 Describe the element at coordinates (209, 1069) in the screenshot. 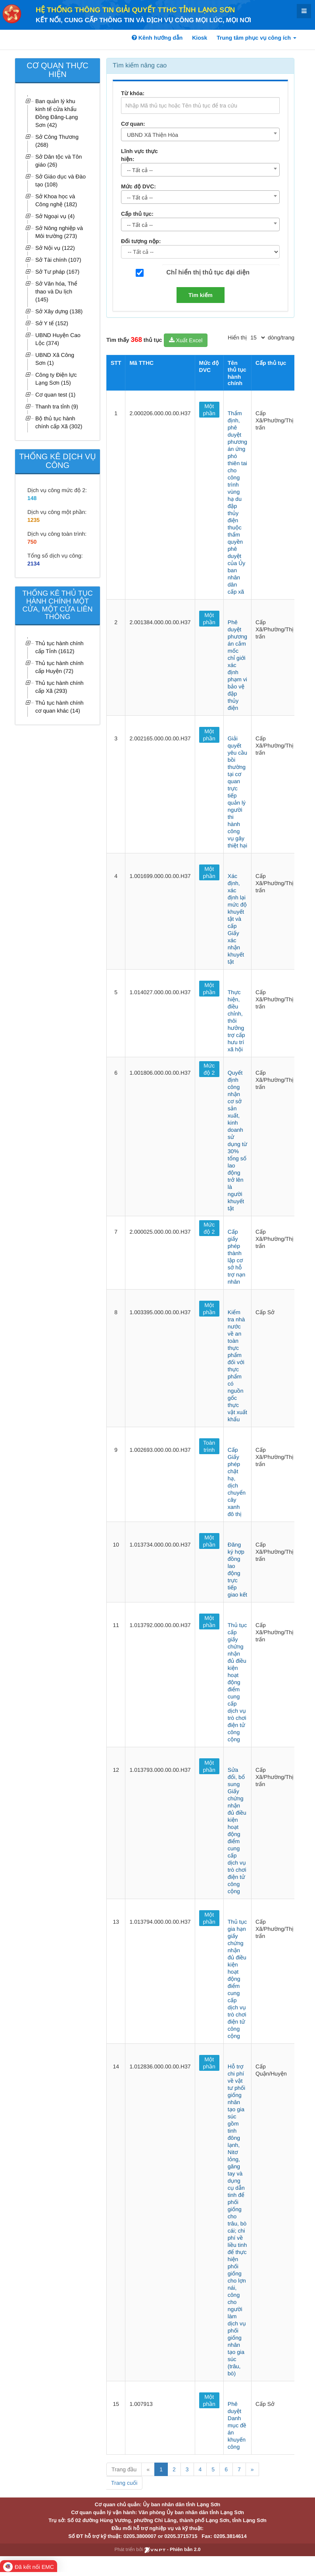

I see `Mức độ 2` at that location.